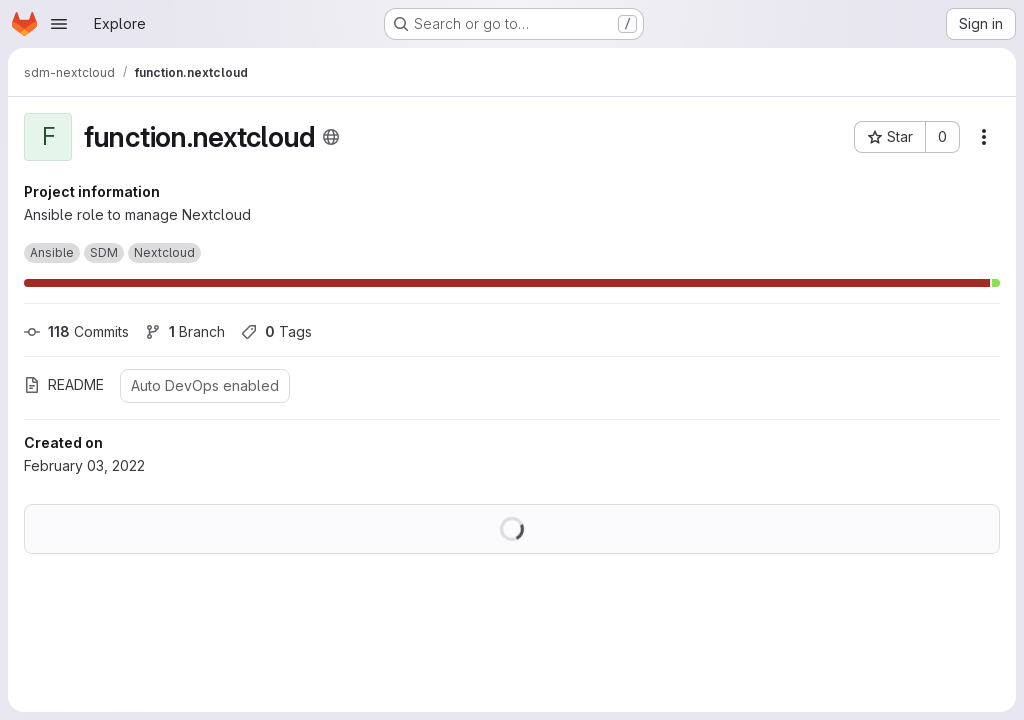 The width and height of the screenshot is (1024, 720). I want to click on [Public - The project can be accessed without any authentication.], so click(331, 137).